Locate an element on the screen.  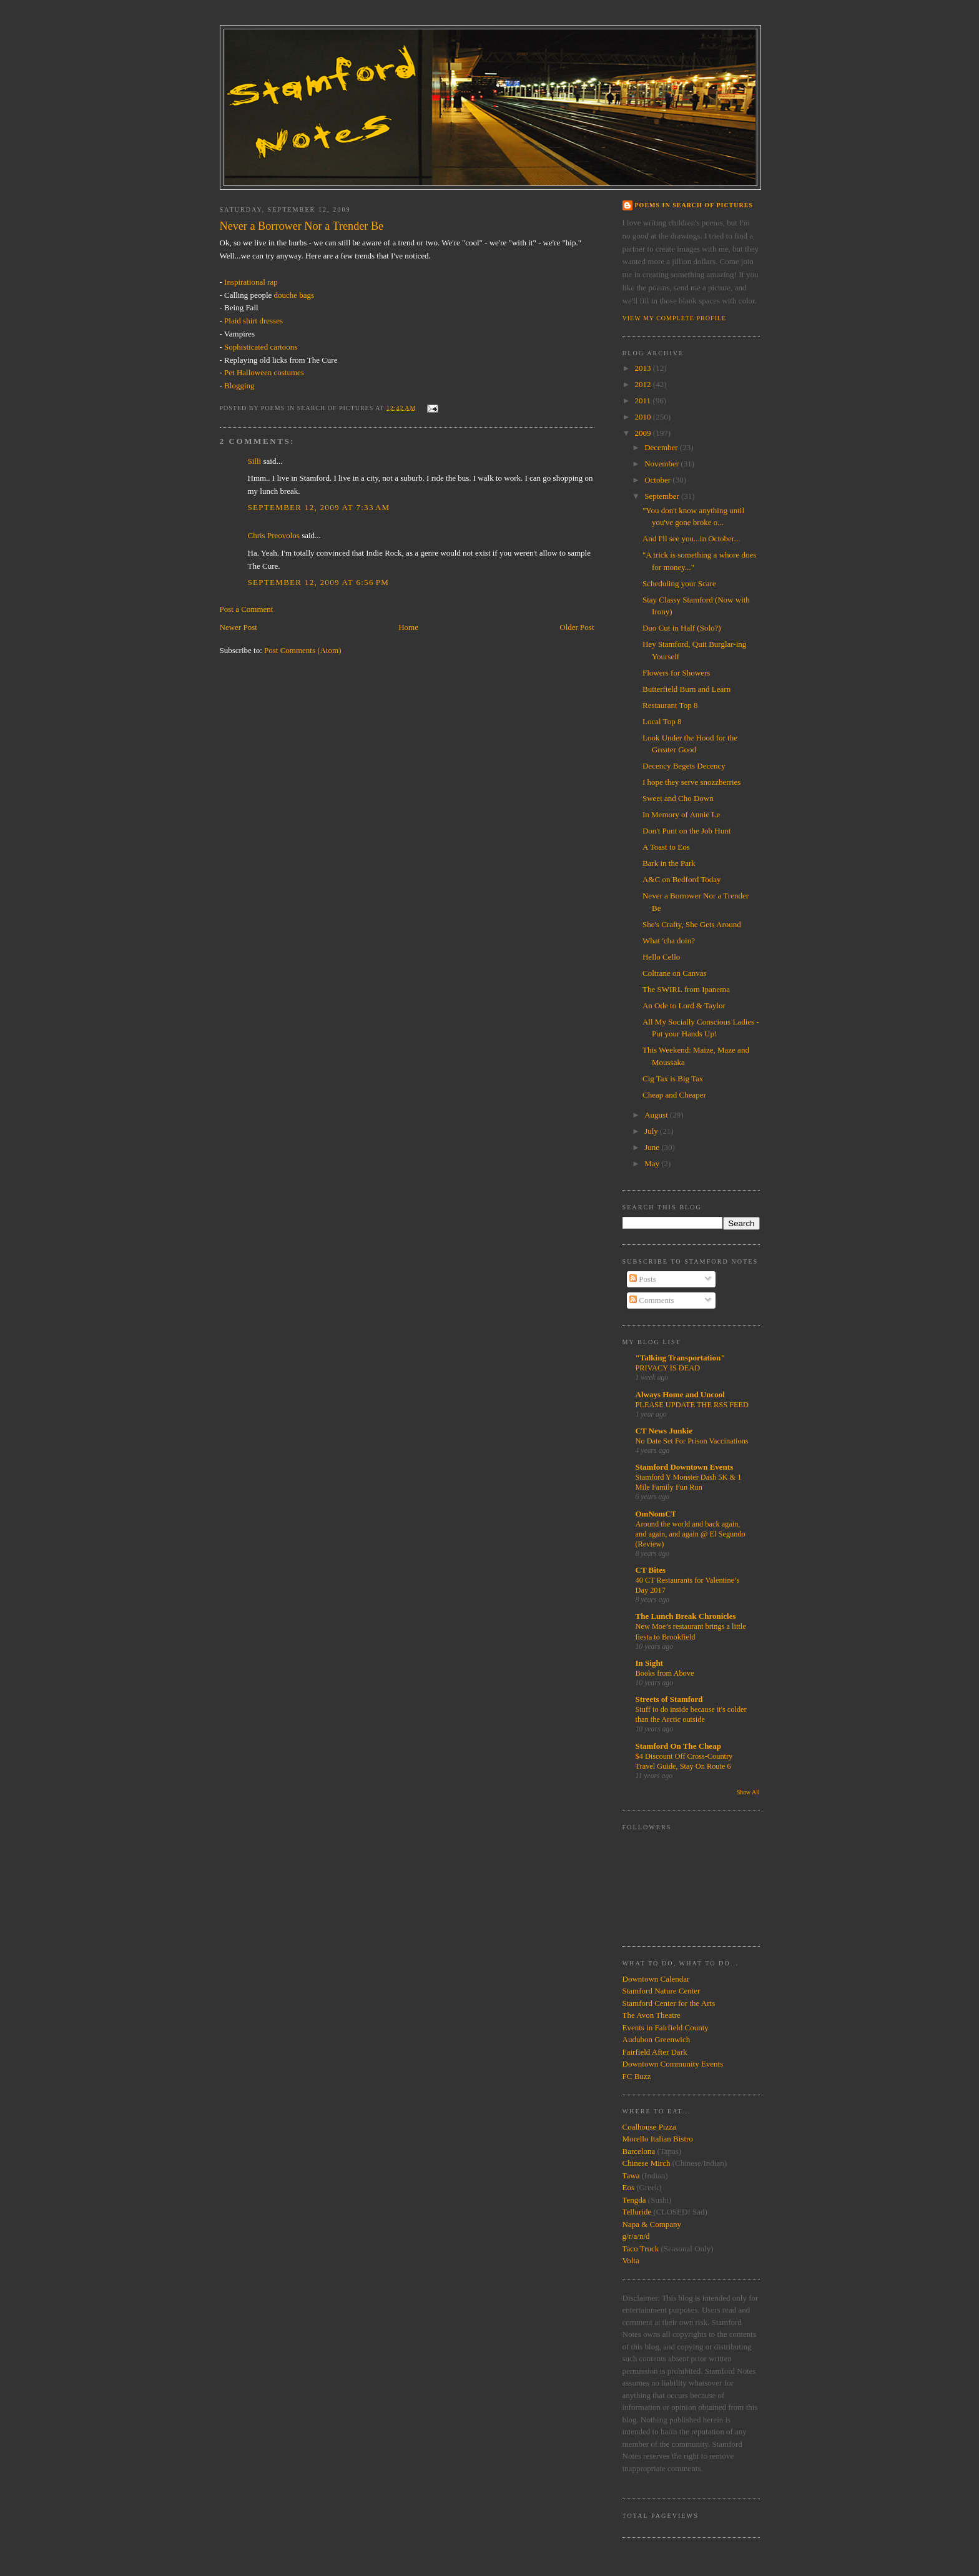
July is located at coordinates (652, 1131).